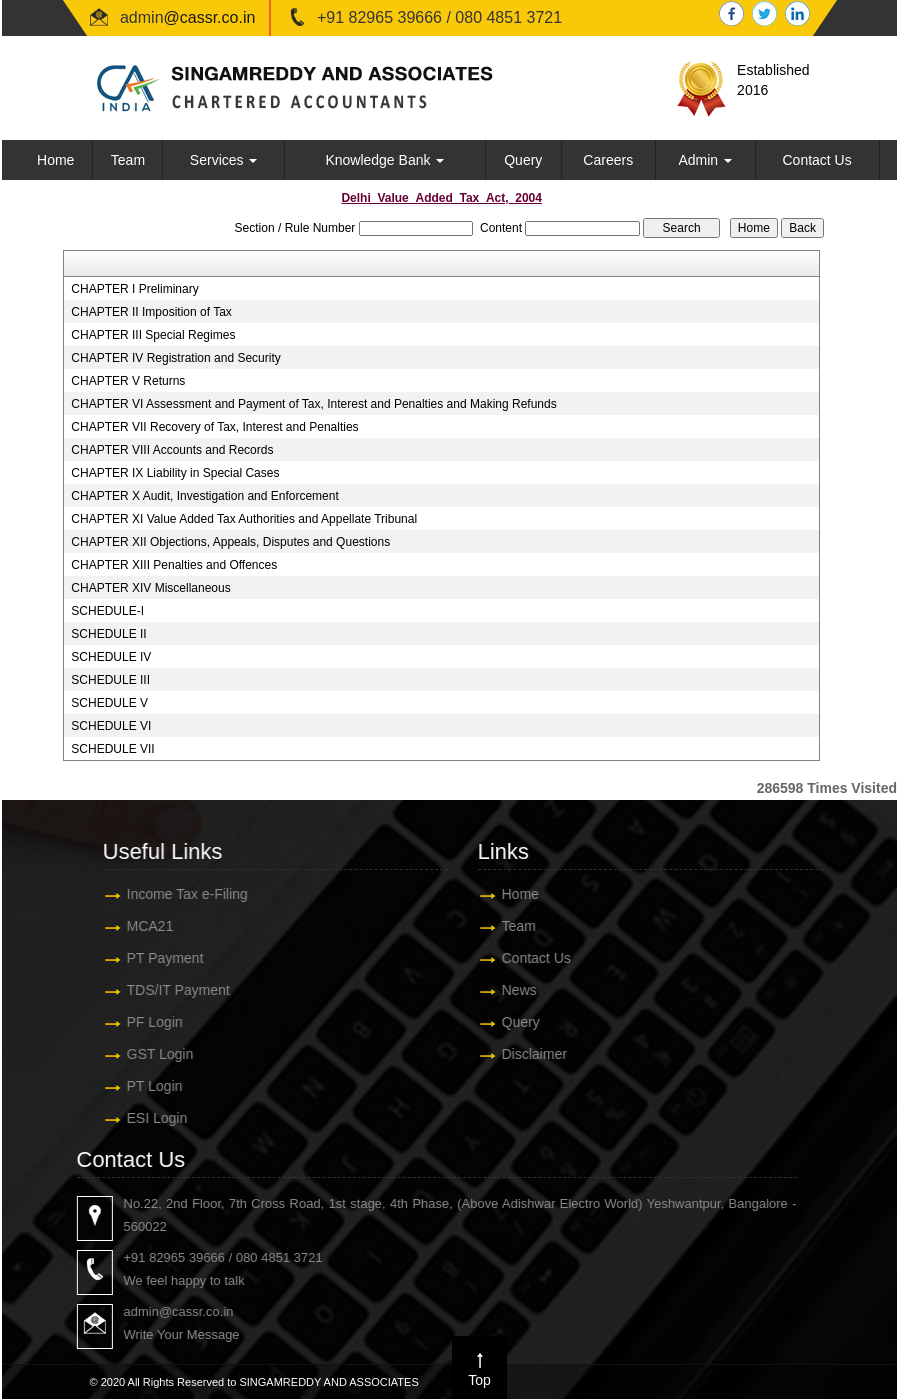 The height and width of the screenshot is (1399, 899). What do you see at coordinates (608, 160) in the screenshot?
I see `Careers` at bounding box center [608, 160].